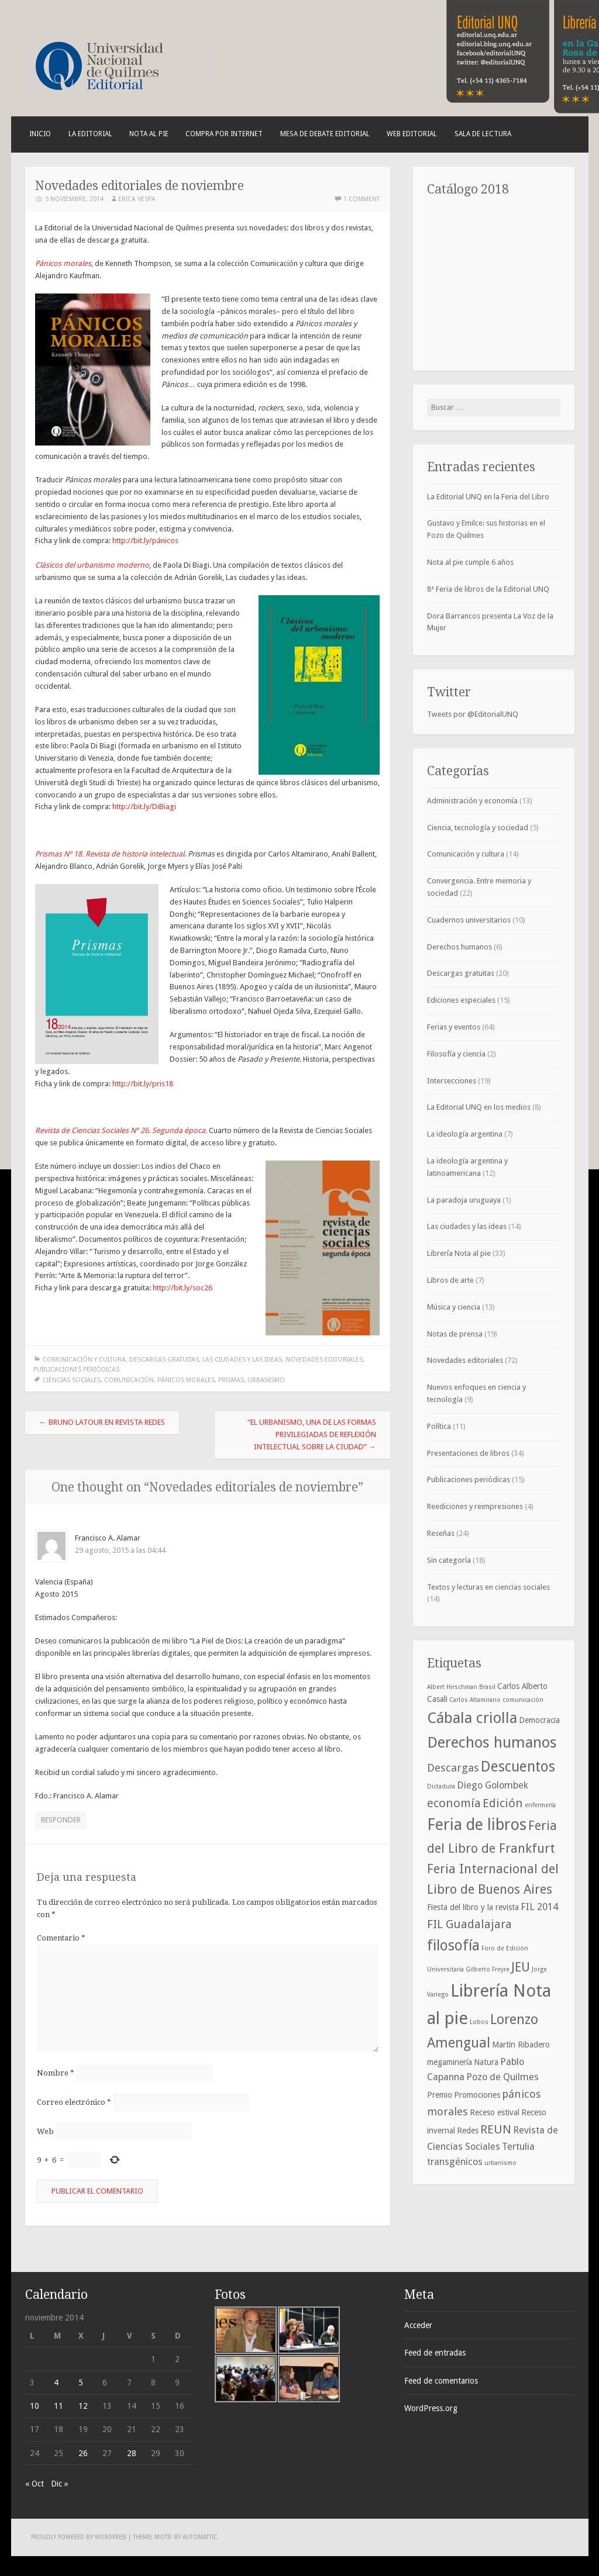  Describe the element at coordinates (494, 2112) in the screenshot. I see `Receso estival [Receso estival (4 elementos)]` at that location.